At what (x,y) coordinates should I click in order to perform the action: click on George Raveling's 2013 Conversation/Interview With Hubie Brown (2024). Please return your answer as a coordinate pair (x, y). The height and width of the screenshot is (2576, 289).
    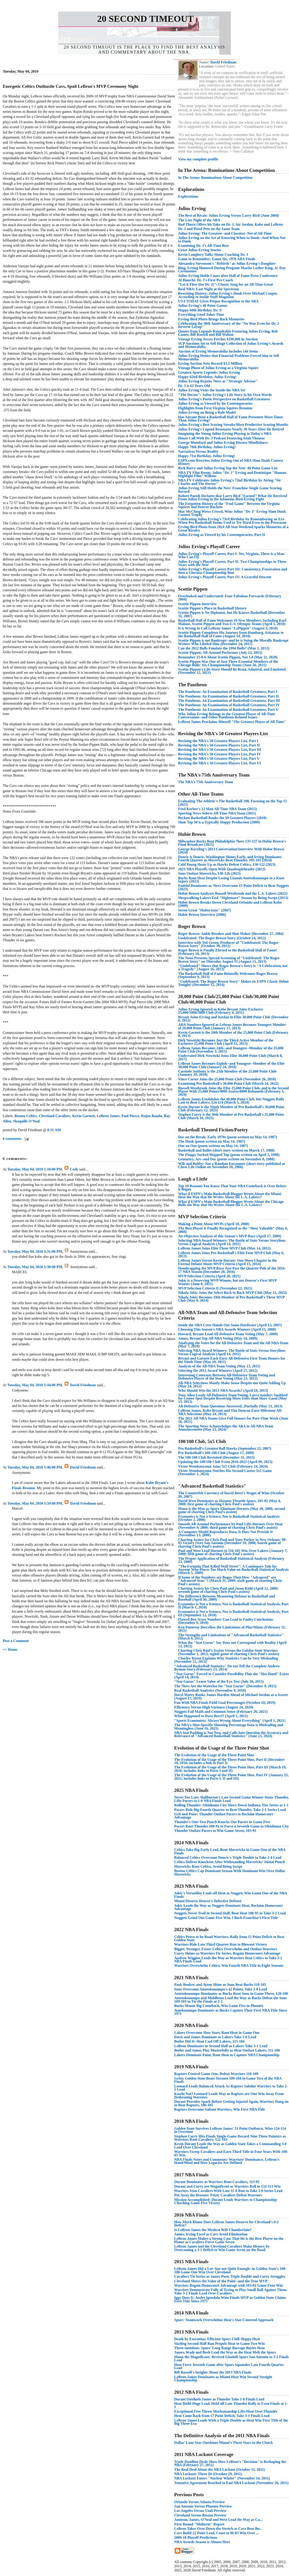
    Looking at the image, I should click on (231, 850).